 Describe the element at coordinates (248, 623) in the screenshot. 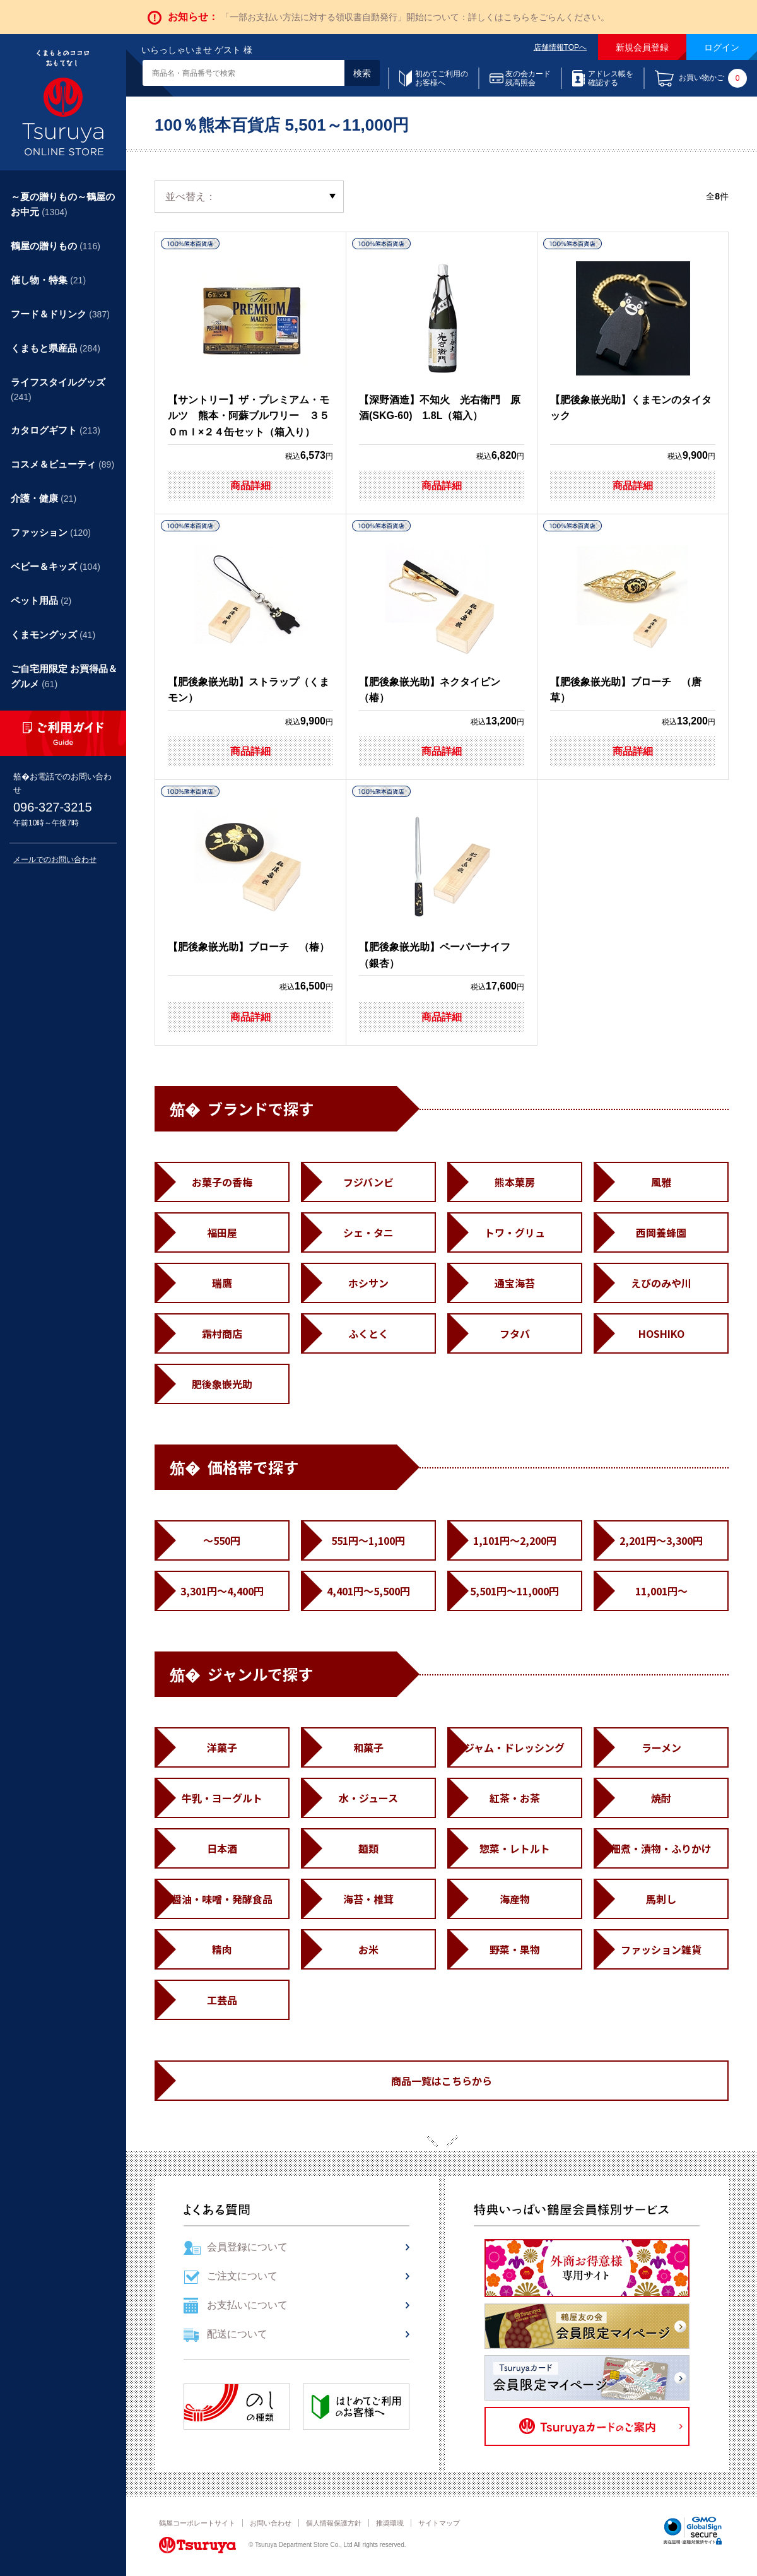

I see `【肥後象嵌光助】ストラップ（くまモン）` at that location.